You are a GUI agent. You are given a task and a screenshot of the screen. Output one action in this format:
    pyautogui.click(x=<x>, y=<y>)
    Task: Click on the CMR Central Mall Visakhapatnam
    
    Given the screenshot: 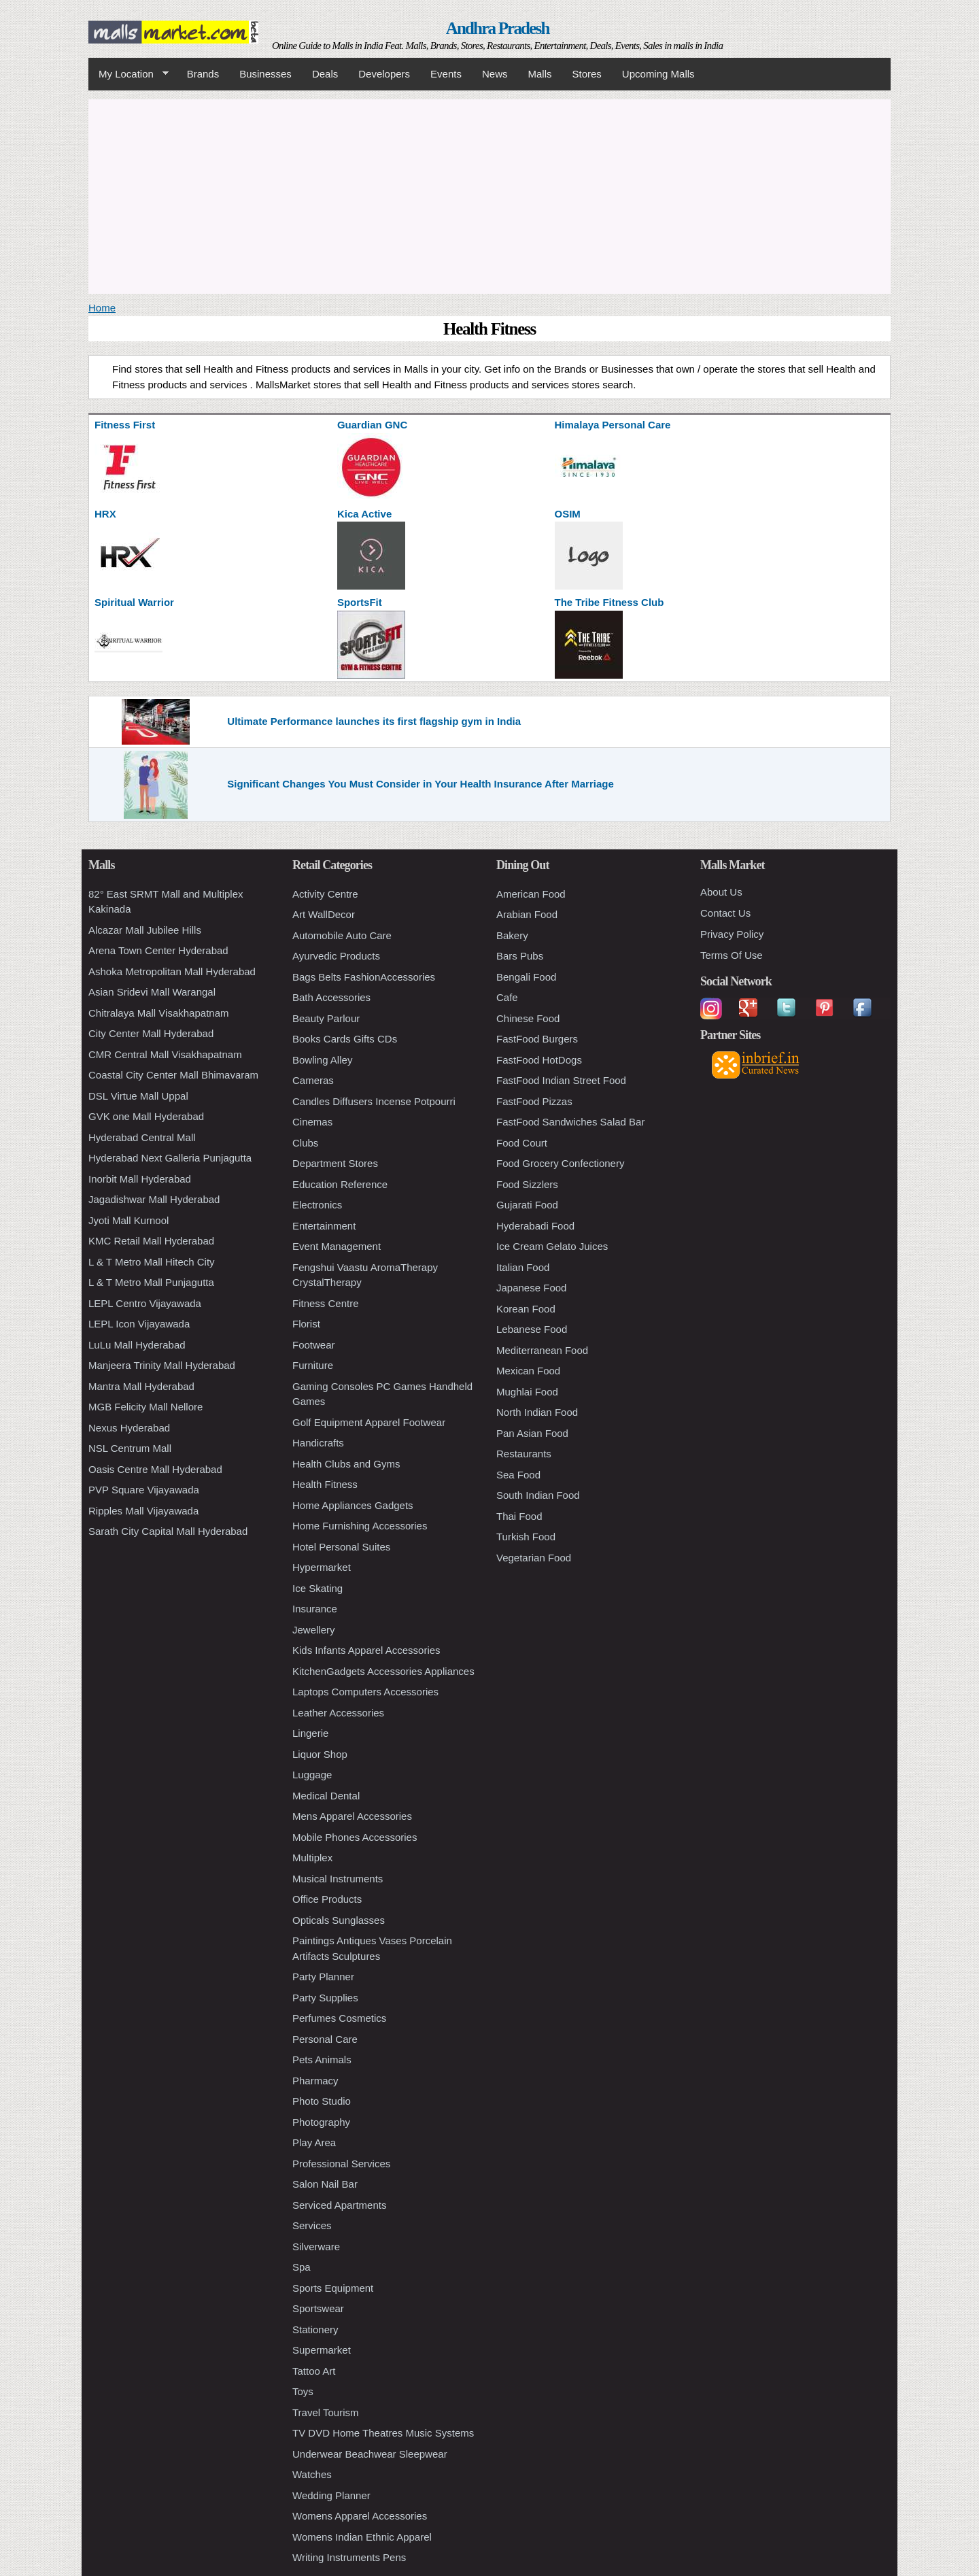 What is the action you would take?
    pyautogui.click(x=165, y=1054)
    